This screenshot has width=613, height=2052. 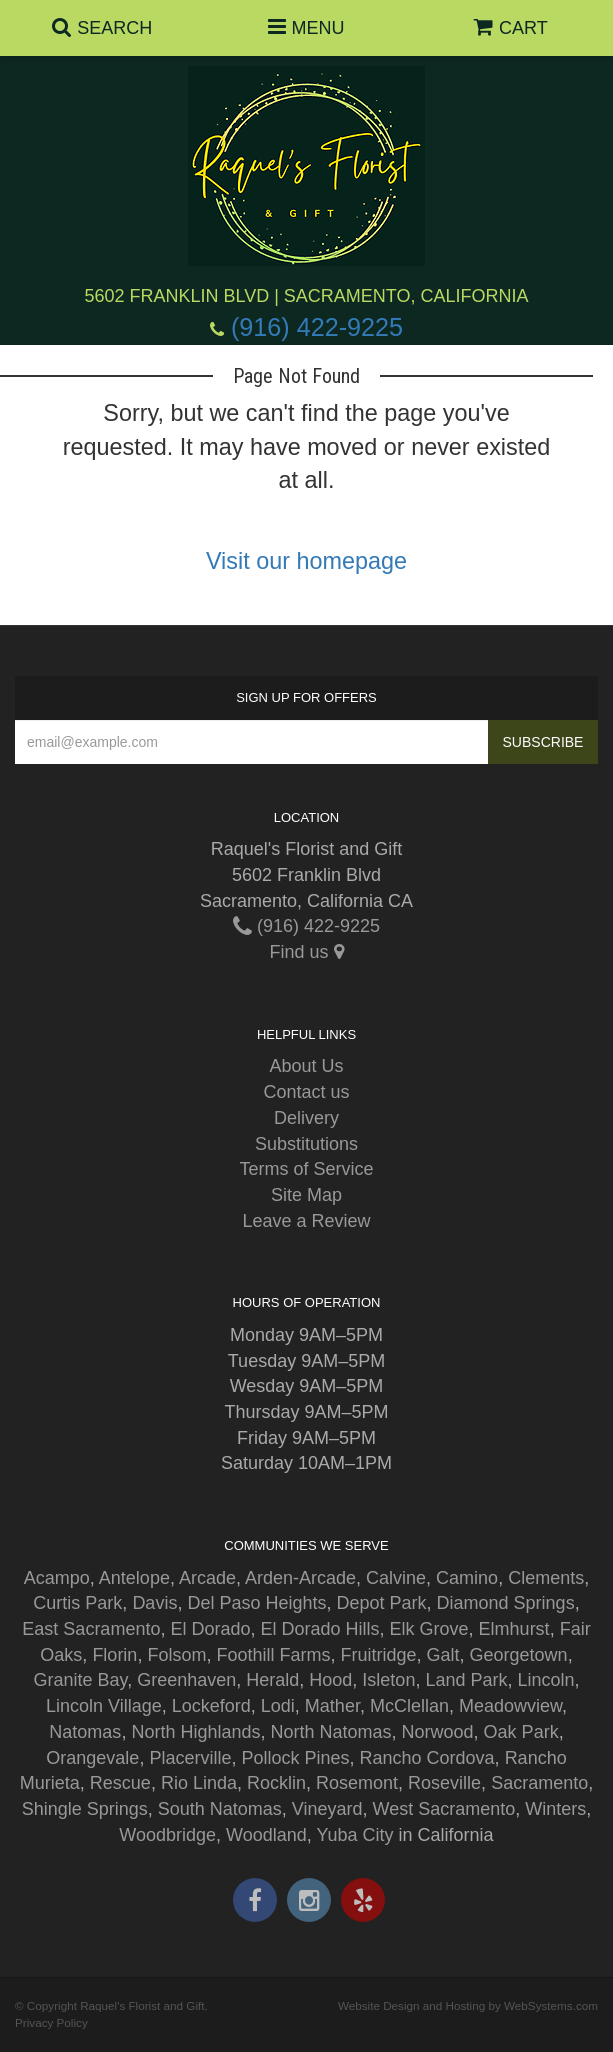 I want to click on Florin, so click(x=114, y=1655).